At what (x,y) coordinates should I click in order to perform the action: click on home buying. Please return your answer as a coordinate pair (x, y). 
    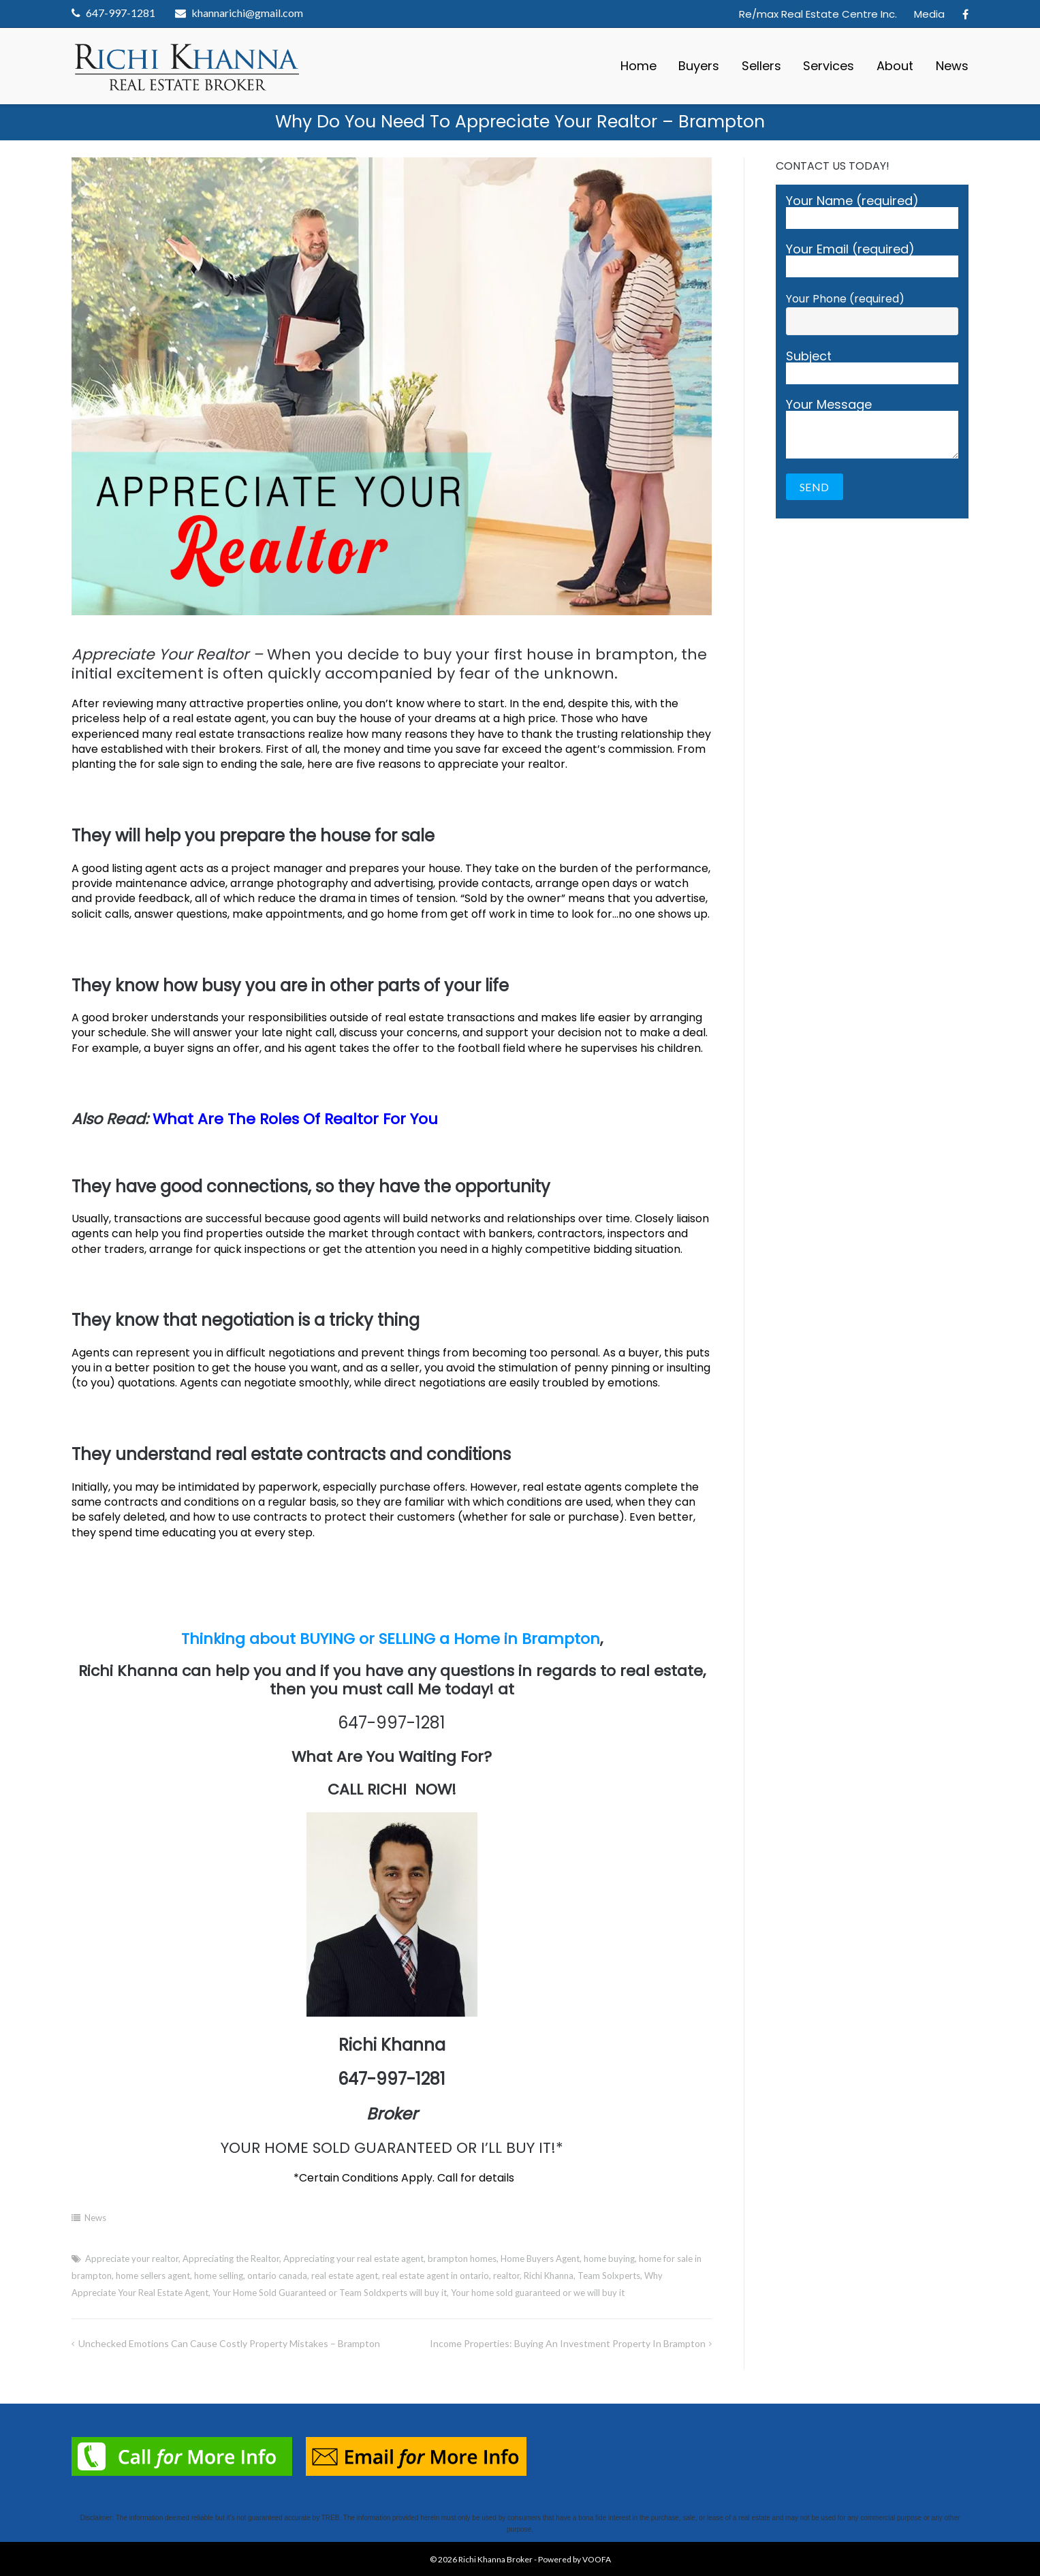
    Looking at the image, I should click on (609, 2258).